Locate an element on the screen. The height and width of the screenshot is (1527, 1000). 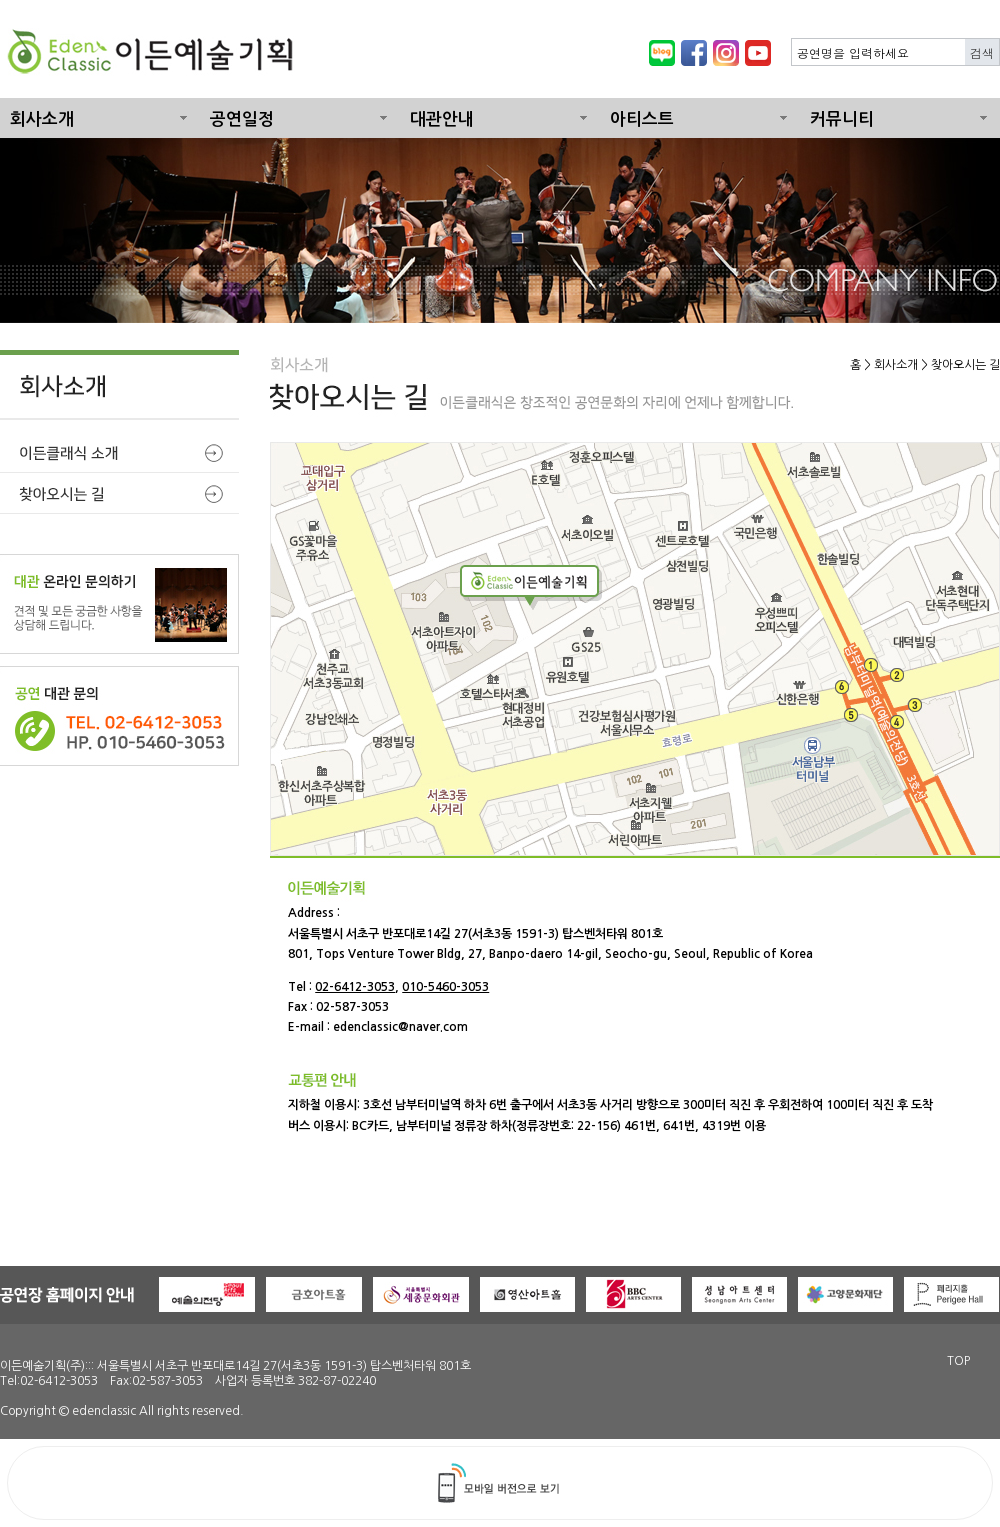
아티스트 is located at coordinates (642, 119).